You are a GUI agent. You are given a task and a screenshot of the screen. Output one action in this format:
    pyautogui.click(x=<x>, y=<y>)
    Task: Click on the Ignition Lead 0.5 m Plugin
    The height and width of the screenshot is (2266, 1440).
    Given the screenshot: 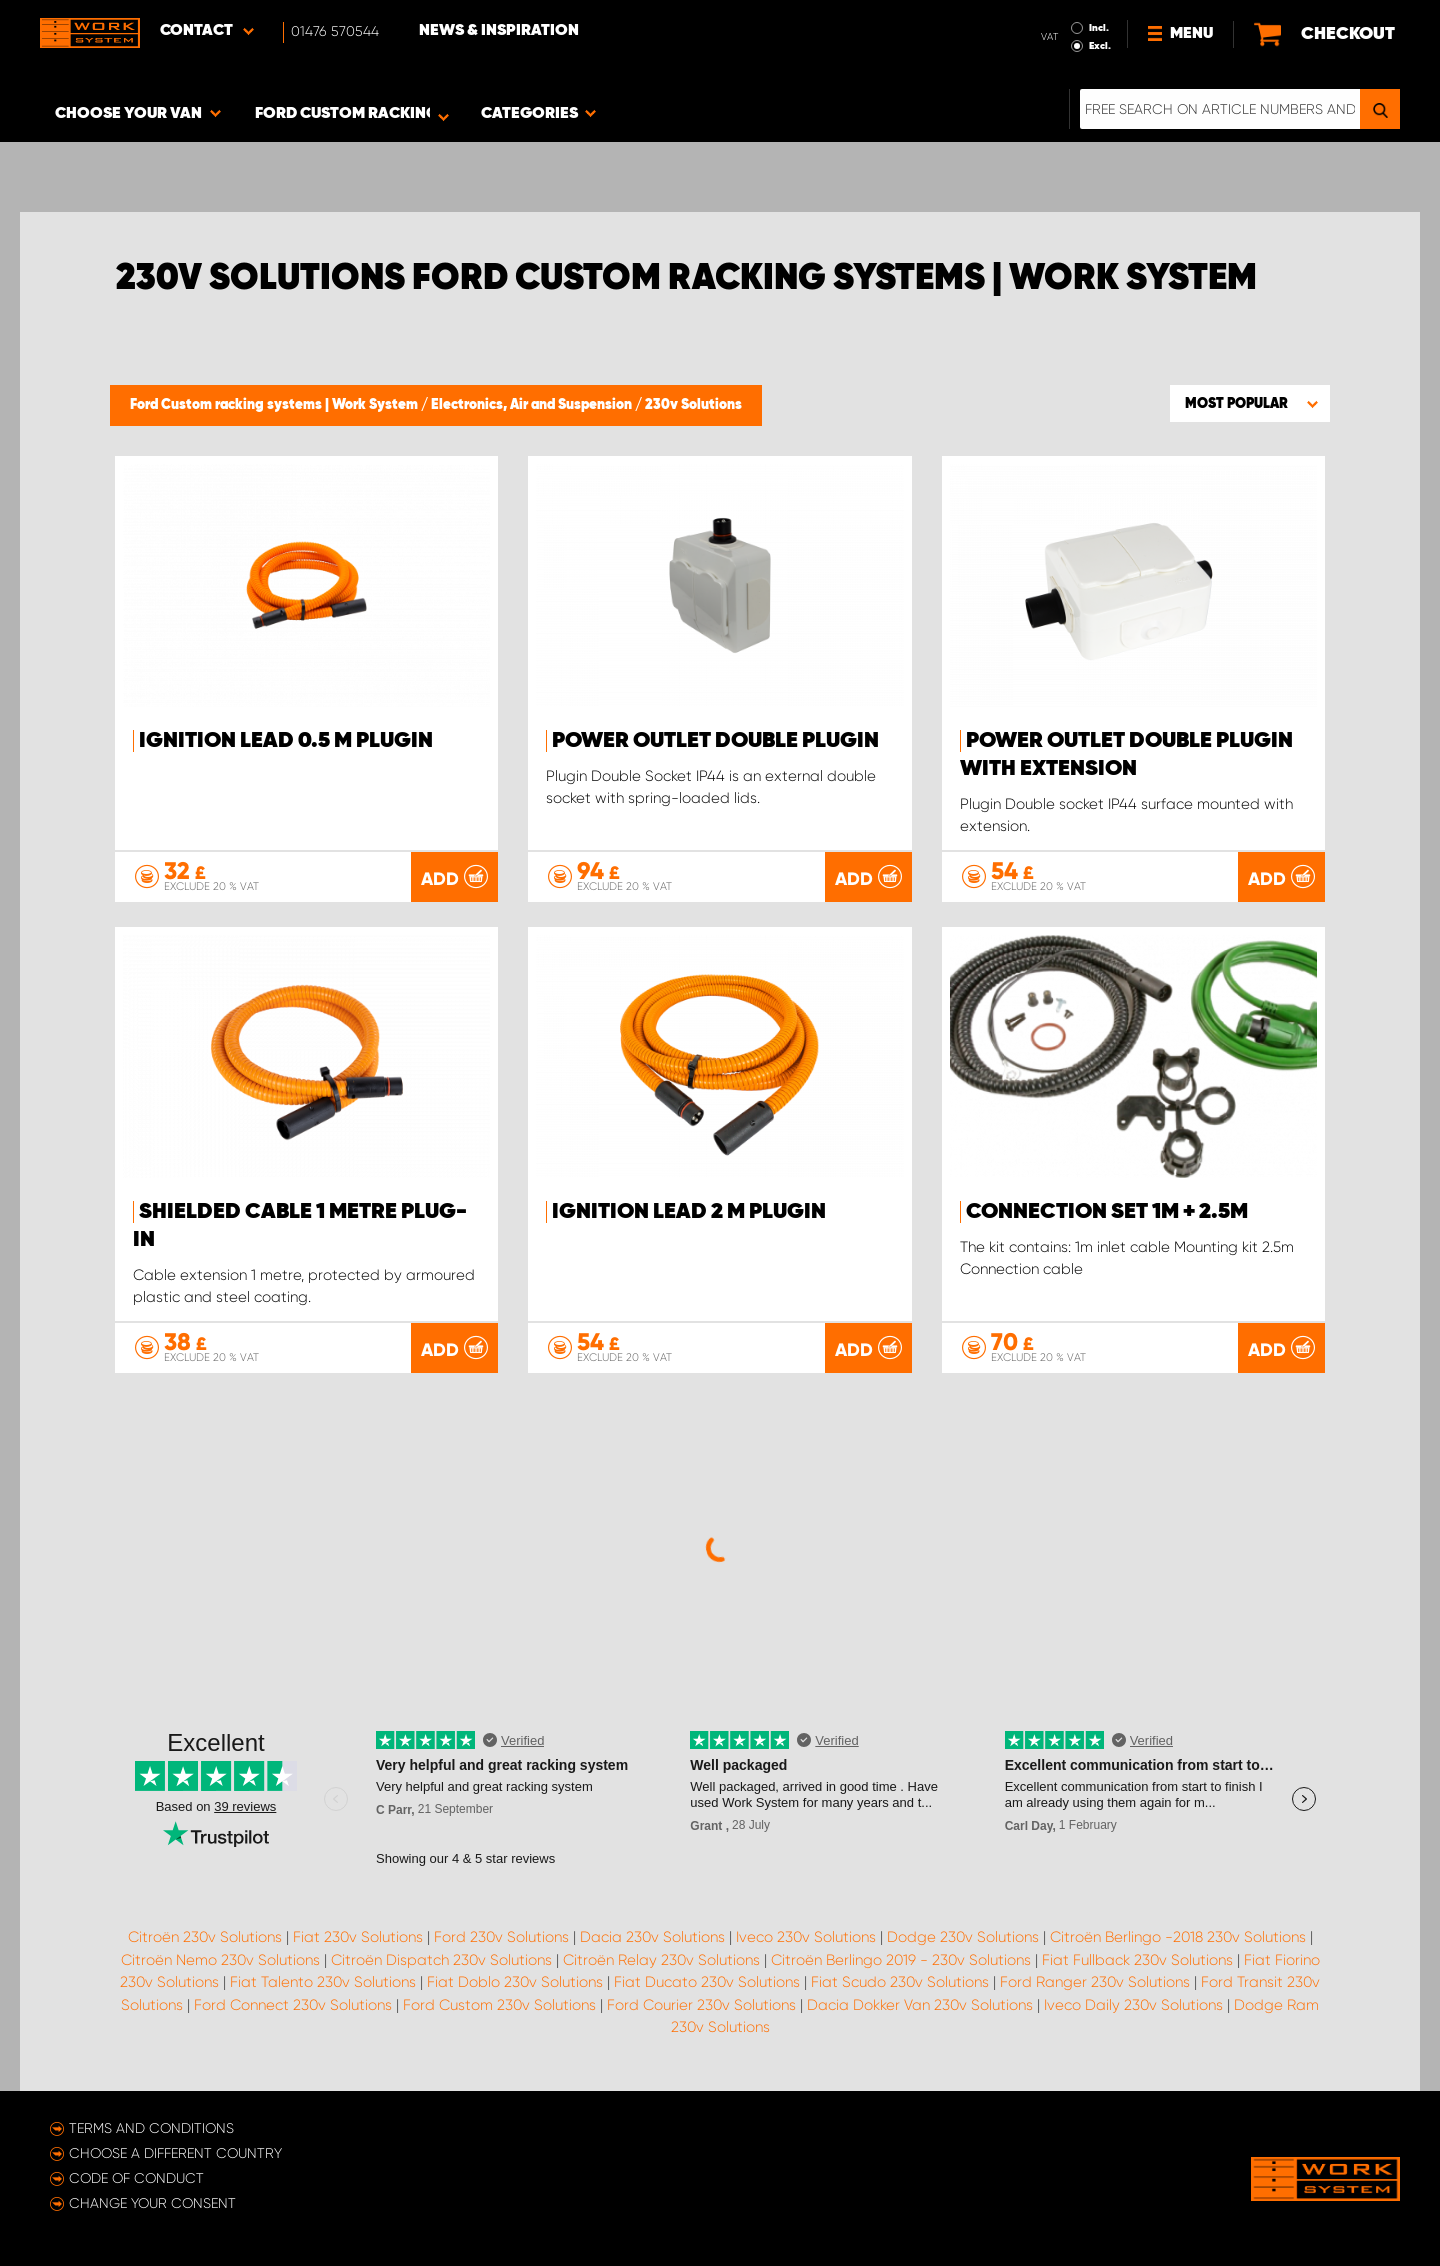 What is the action you would take?
    pyautogui.click(x=286, y=741)
    